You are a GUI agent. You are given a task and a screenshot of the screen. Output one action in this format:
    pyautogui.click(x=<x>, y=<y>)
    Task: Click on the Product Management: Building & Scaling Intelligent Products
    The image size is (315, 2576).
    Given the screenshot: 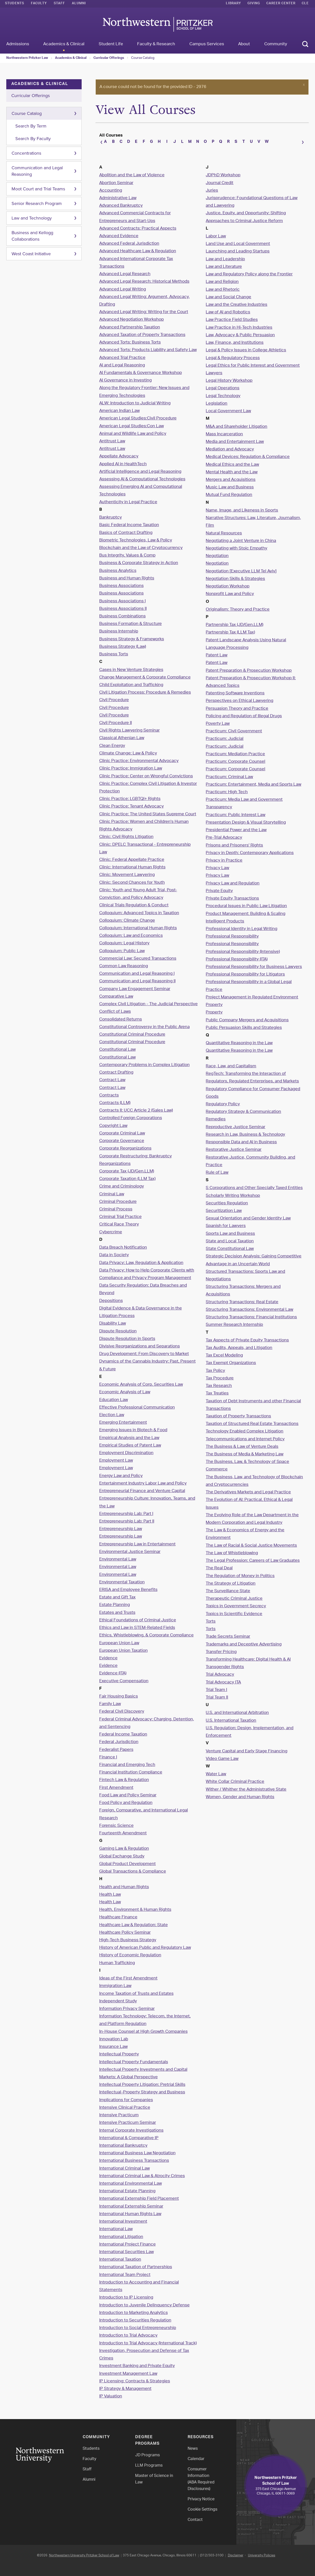 What is the action you would take?
    pyautogui.click(x=245, y=914)
    